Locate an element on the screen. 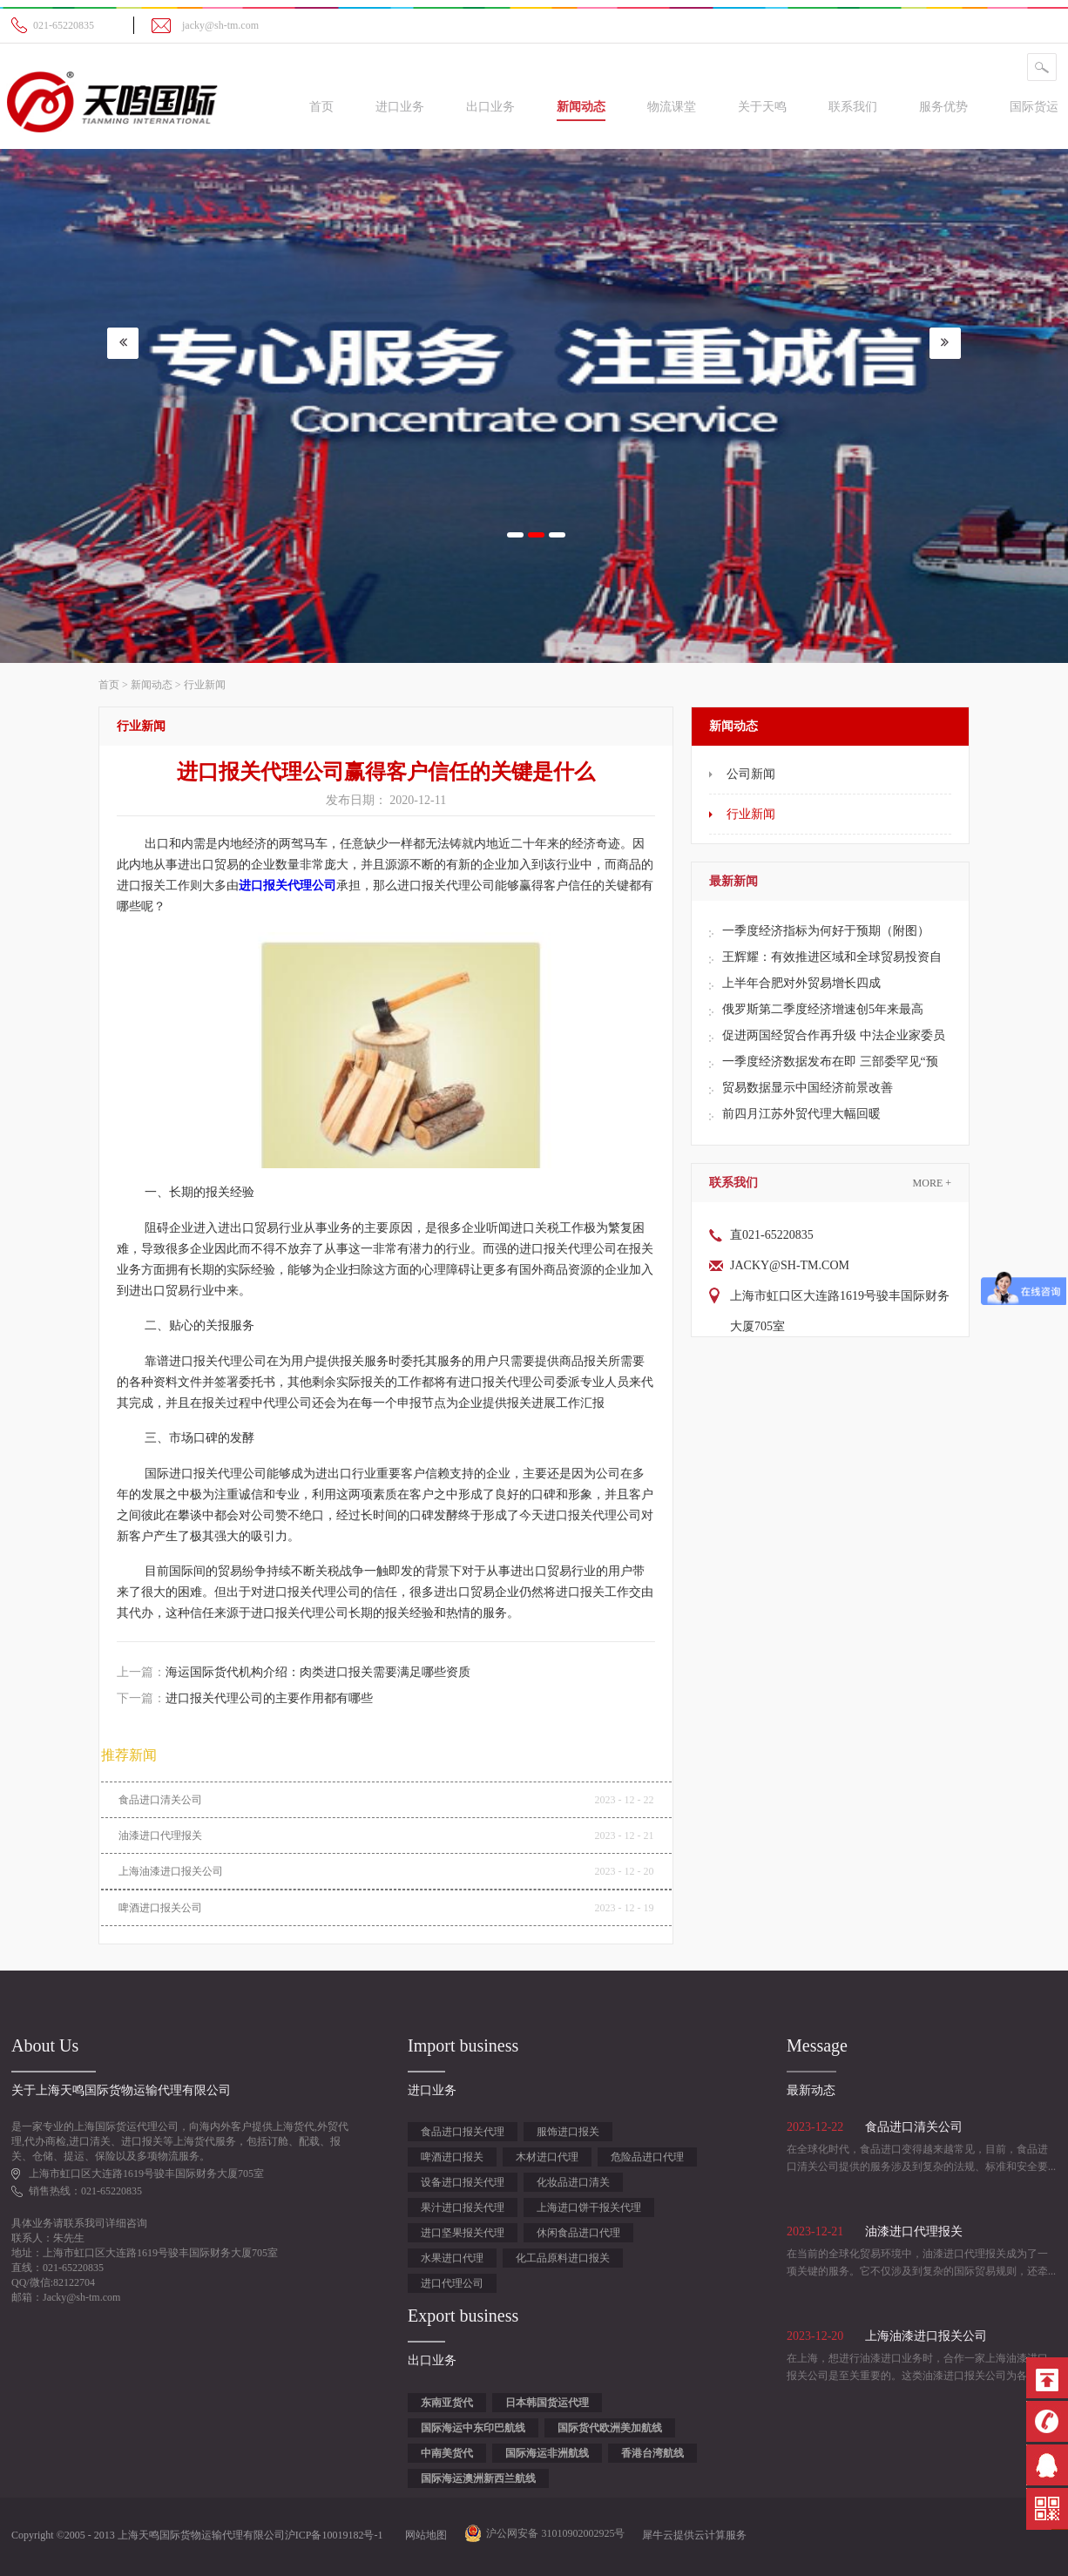 The height and width of the screenshot is (2576, 1068). 危险品进口代理 is located at coordinates (647, 2157).